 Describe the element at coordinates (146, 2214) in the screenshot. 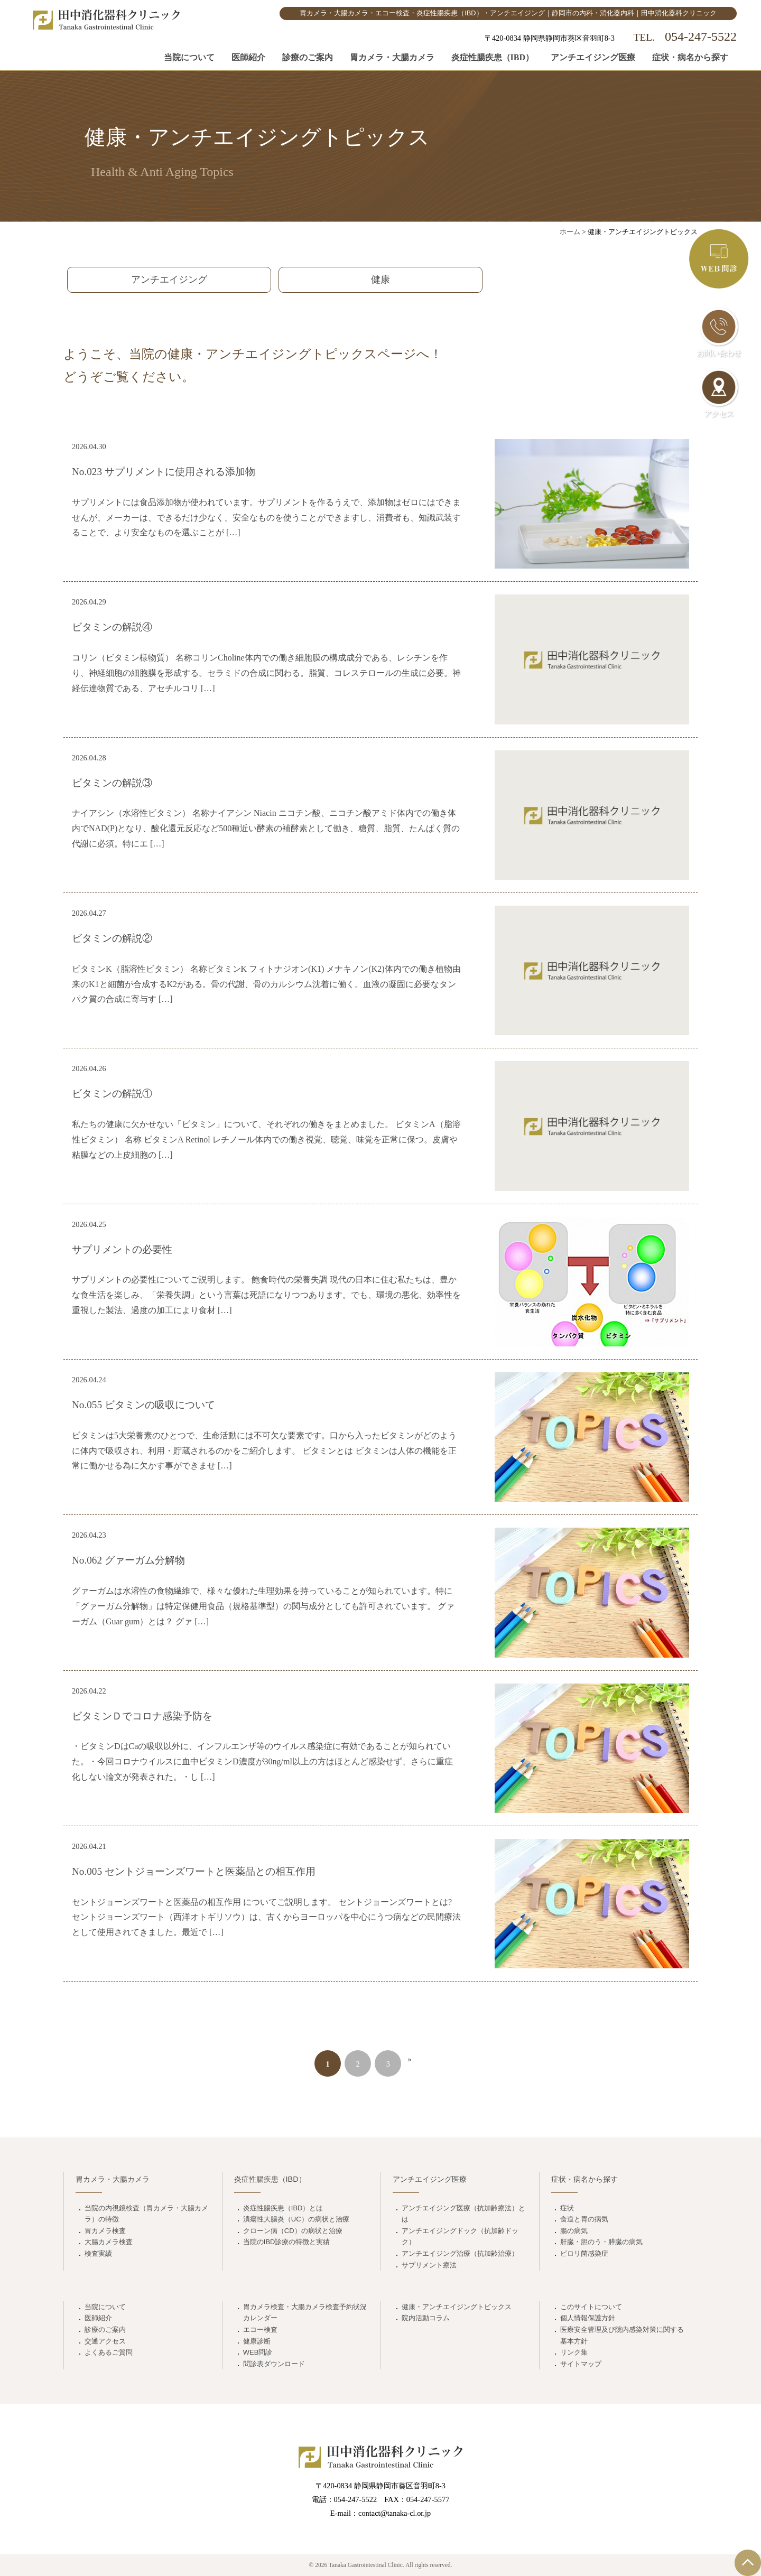

I see `当院の内視鏡検査（胃カメラ・大腸カメラ）の特徴` at that location.